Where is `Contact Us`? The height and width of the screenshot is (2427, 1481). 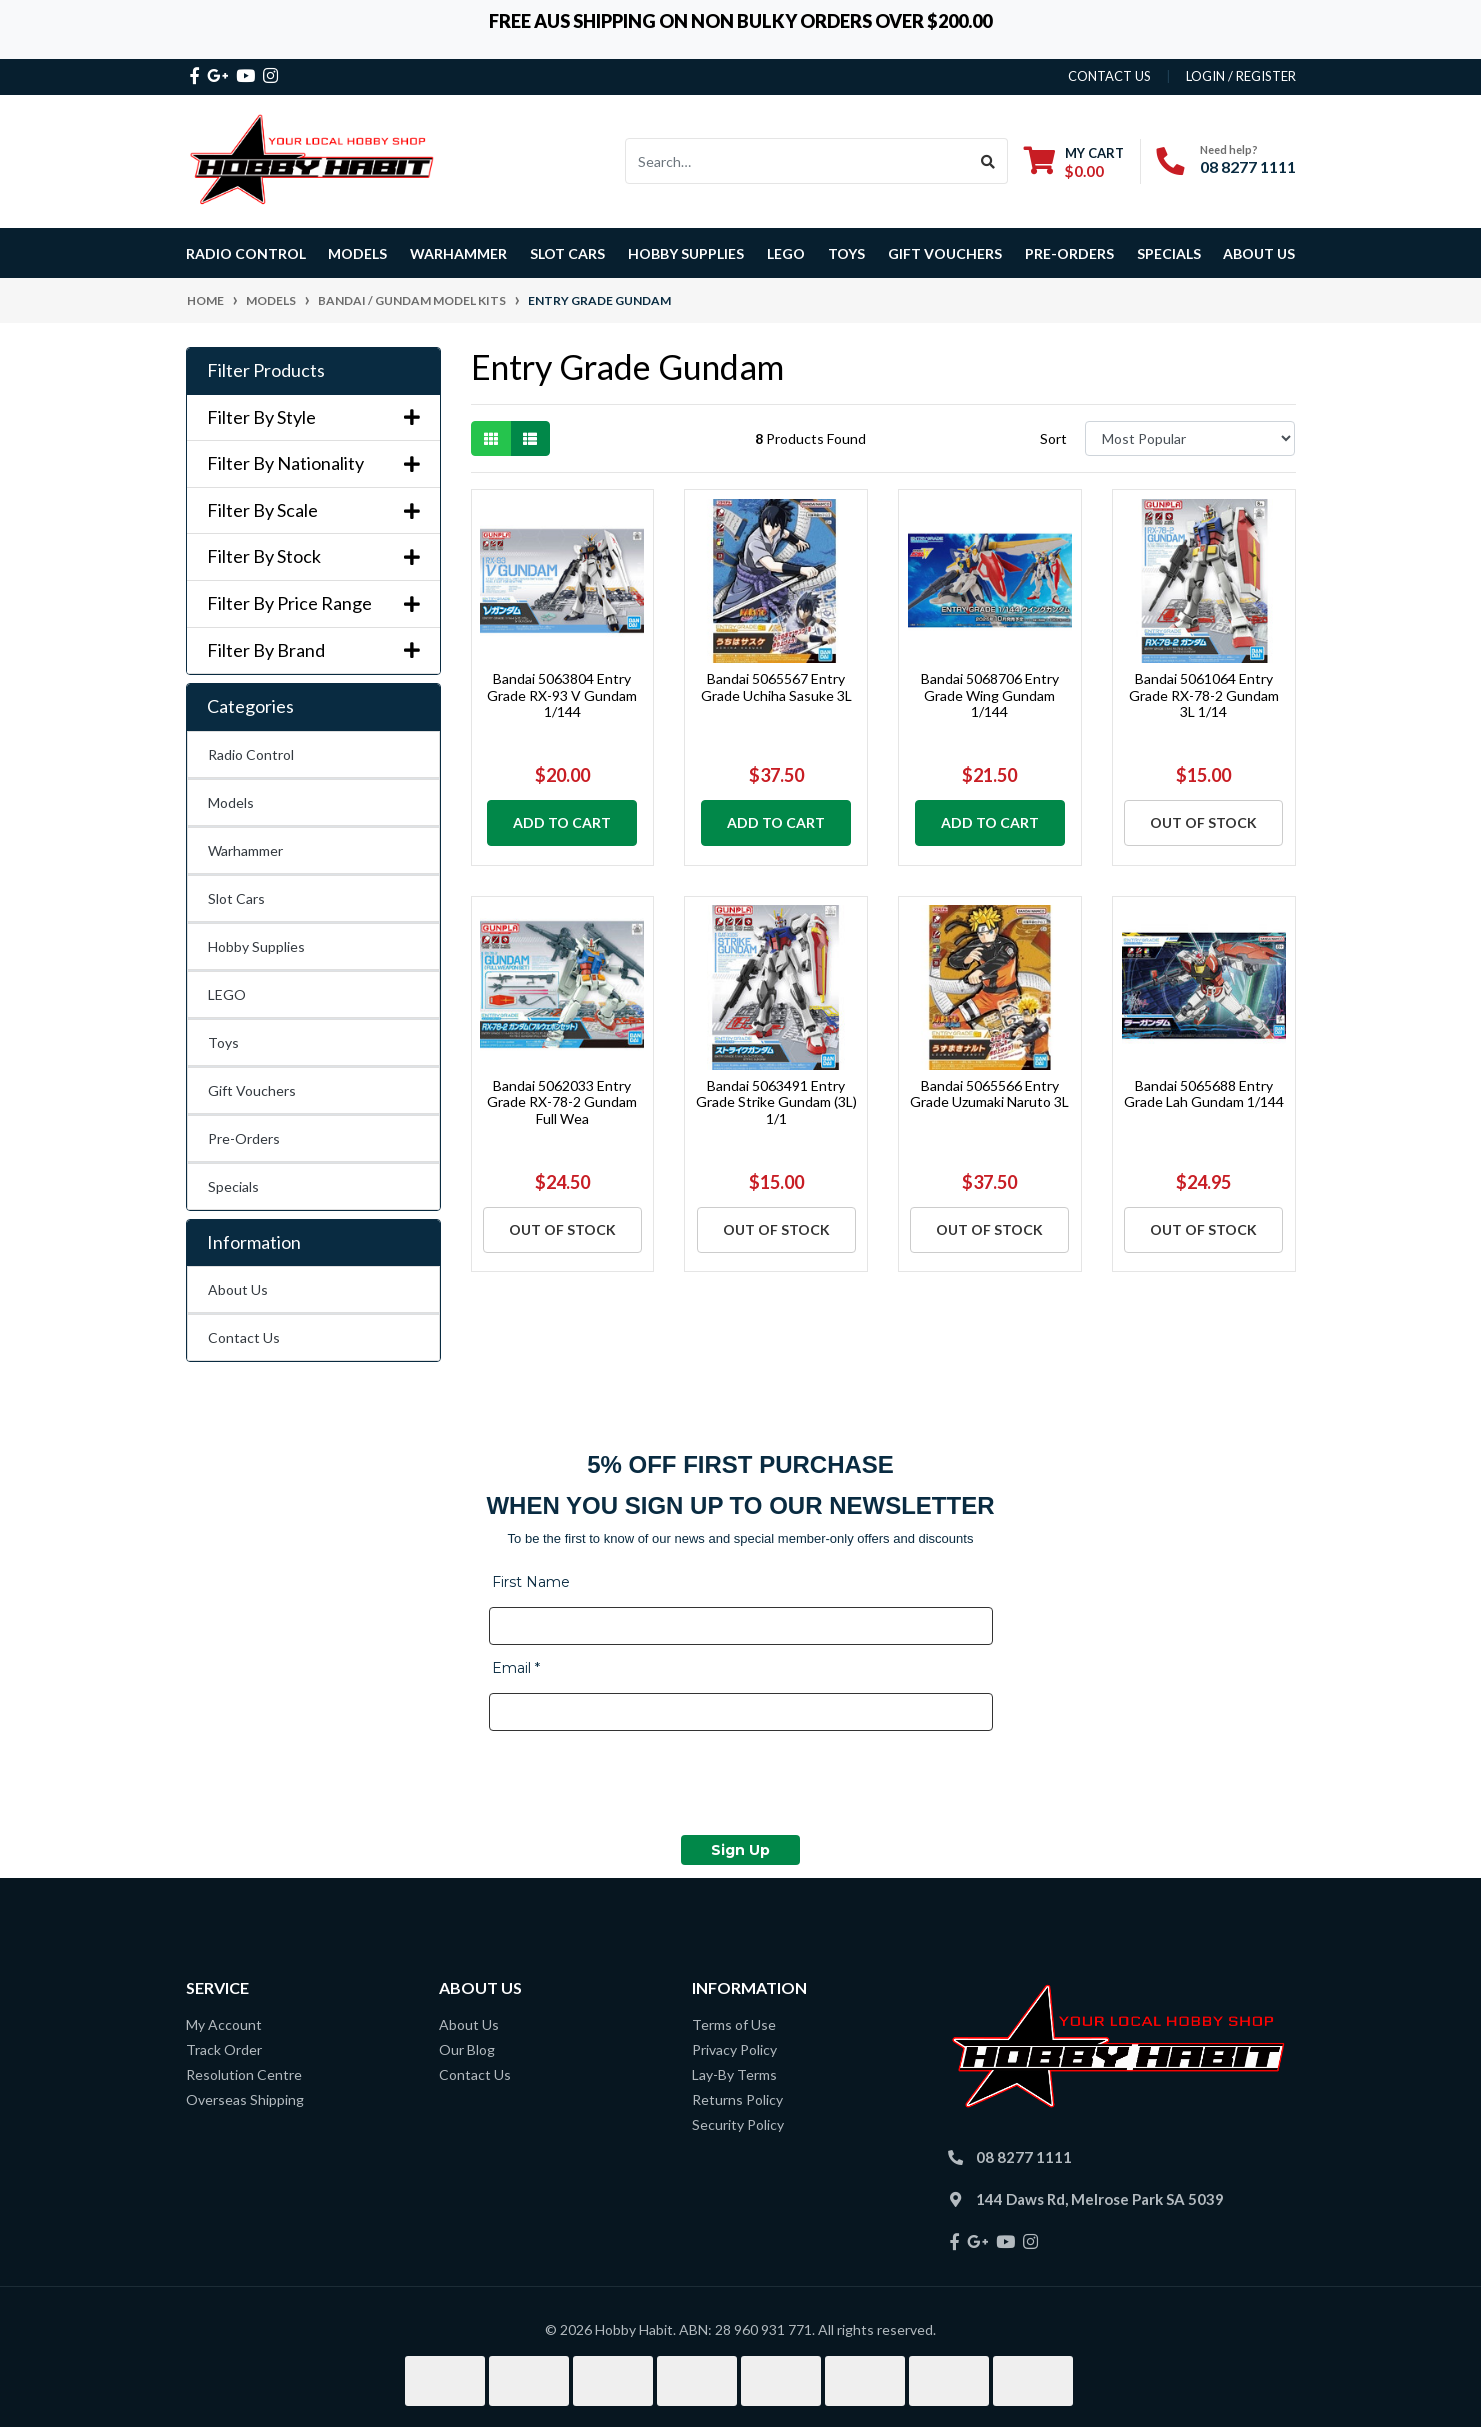
Contact Us is located at coordinates (244, 1337).